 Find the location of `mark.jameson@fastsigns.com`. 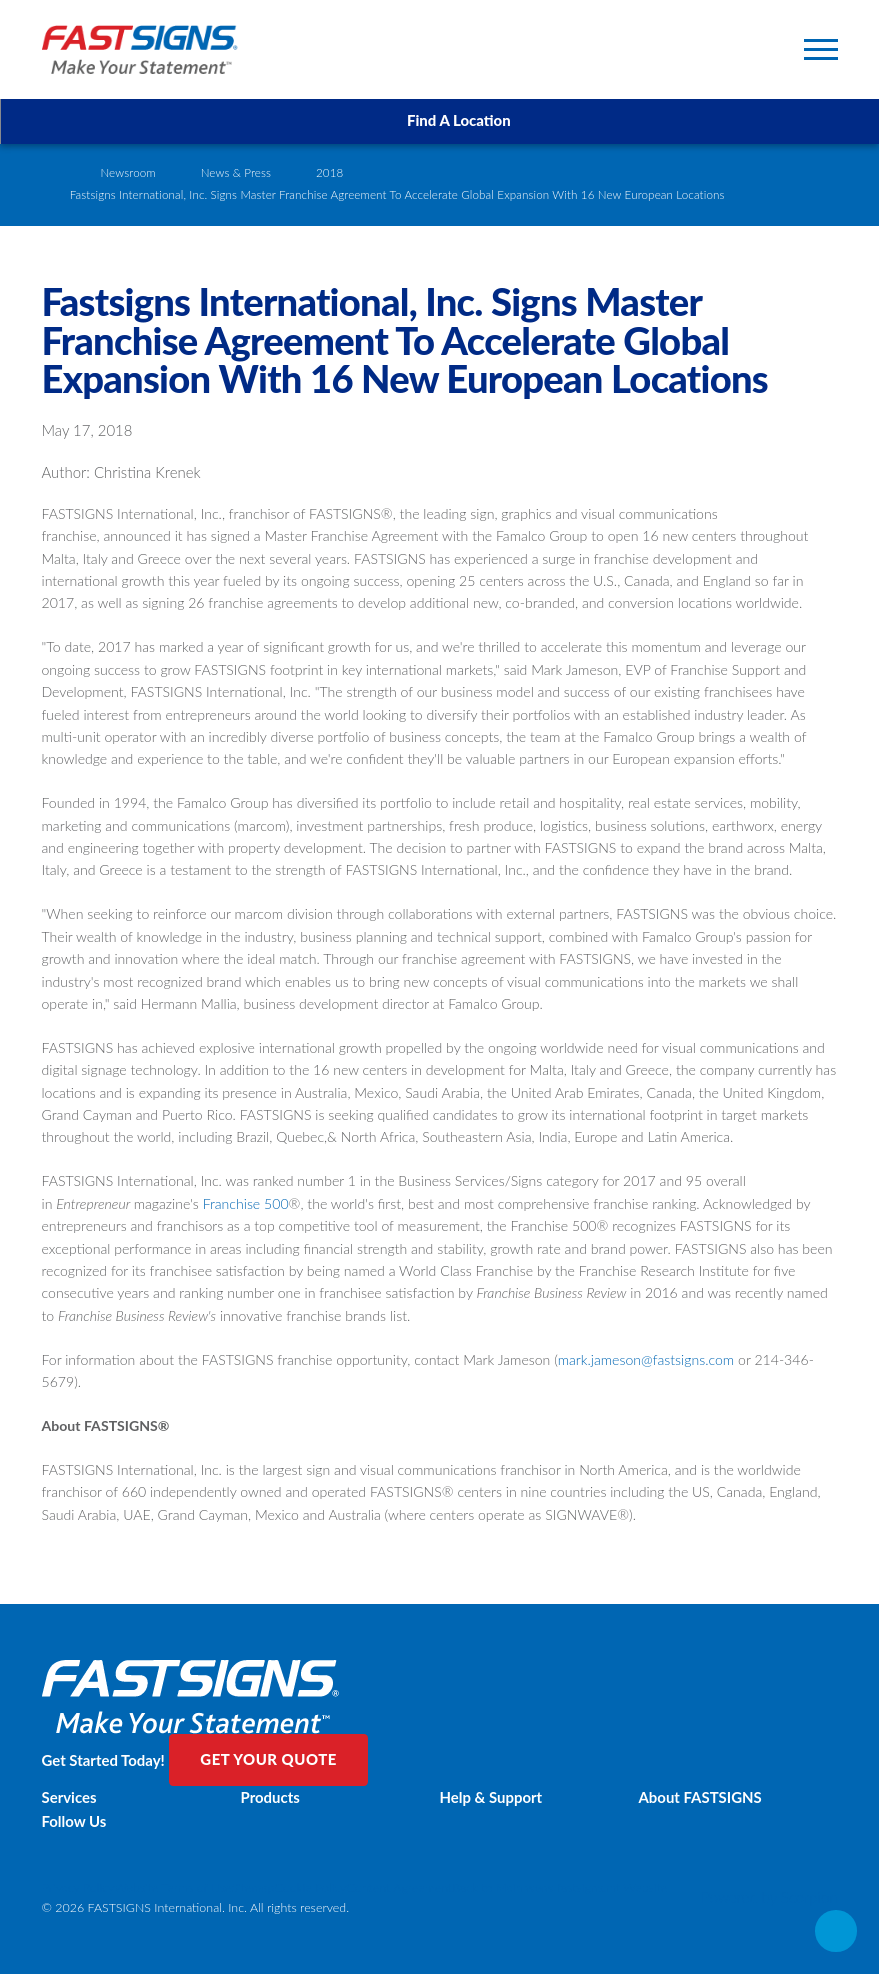

mark.jameson@fastsigns.com is located at coordinates (646, 1359).